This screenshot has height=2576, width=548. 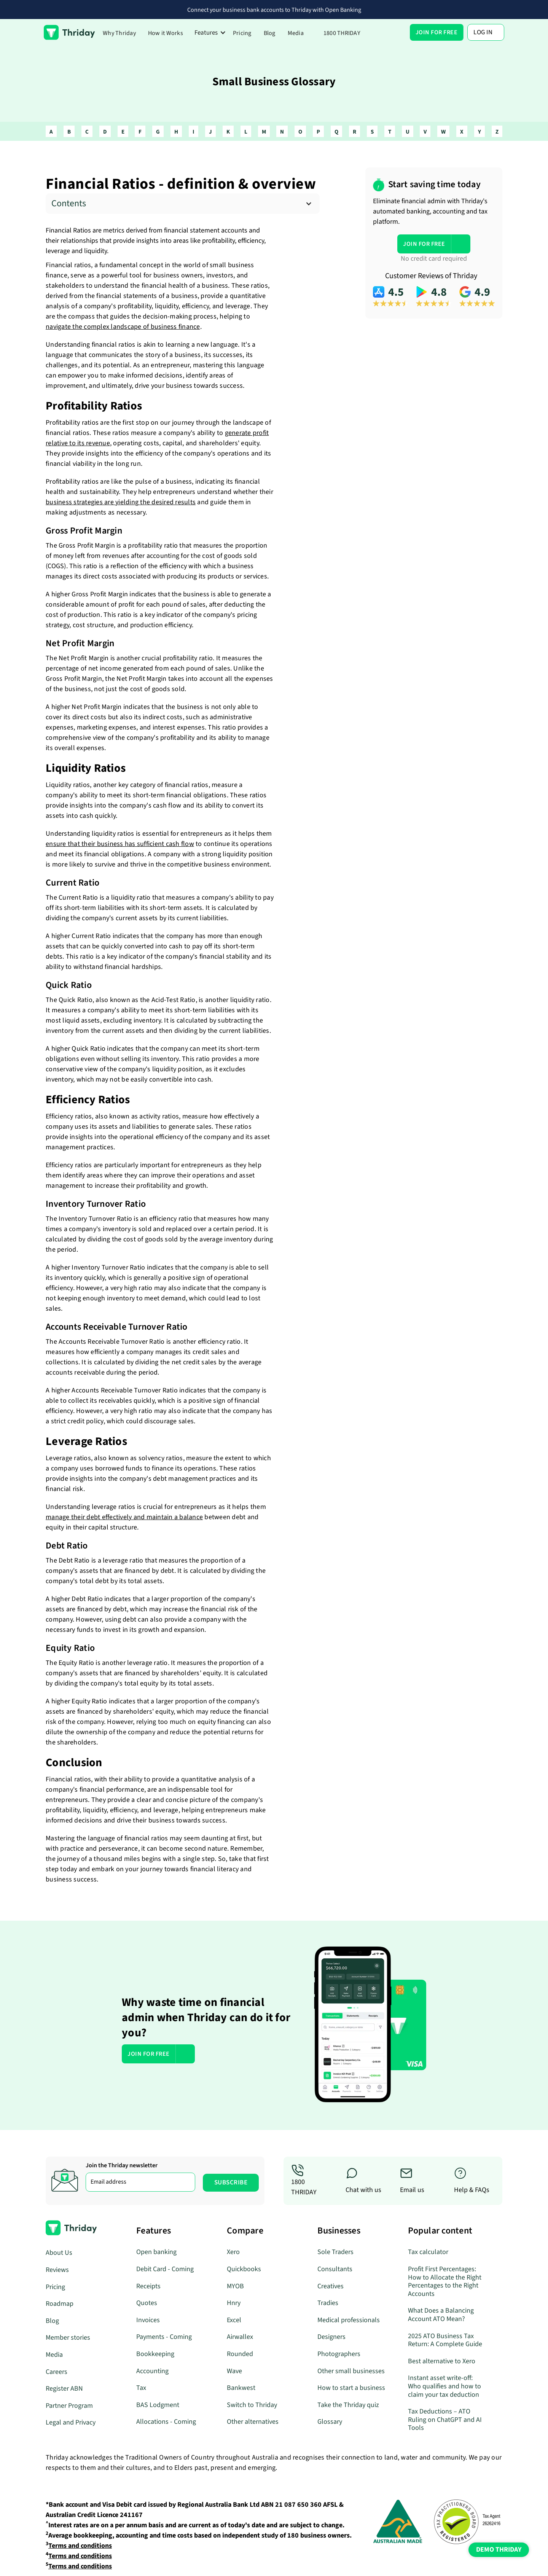 What do you see at coordinates (165, 33) in the screenshot?
I see `How it Works` at bounding box center [165, 33].